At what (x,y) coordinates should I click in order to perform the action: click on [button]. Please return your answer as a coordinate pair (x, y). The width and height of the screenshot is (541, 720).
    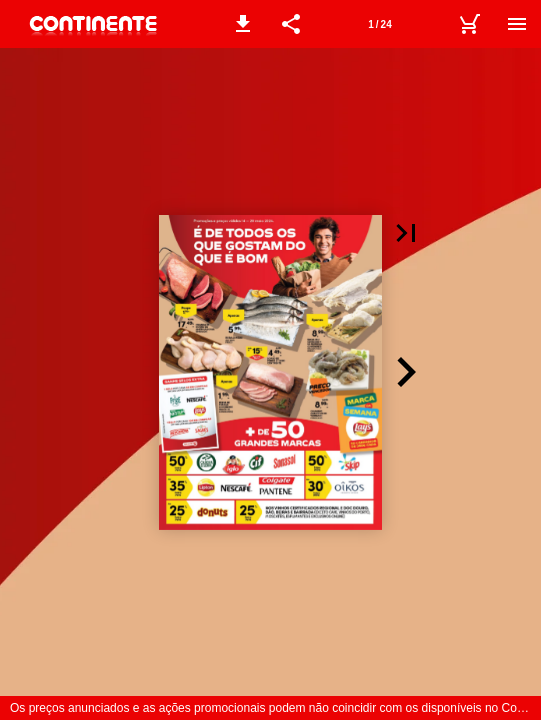
    Looking at the image, I should click on (243, 24).